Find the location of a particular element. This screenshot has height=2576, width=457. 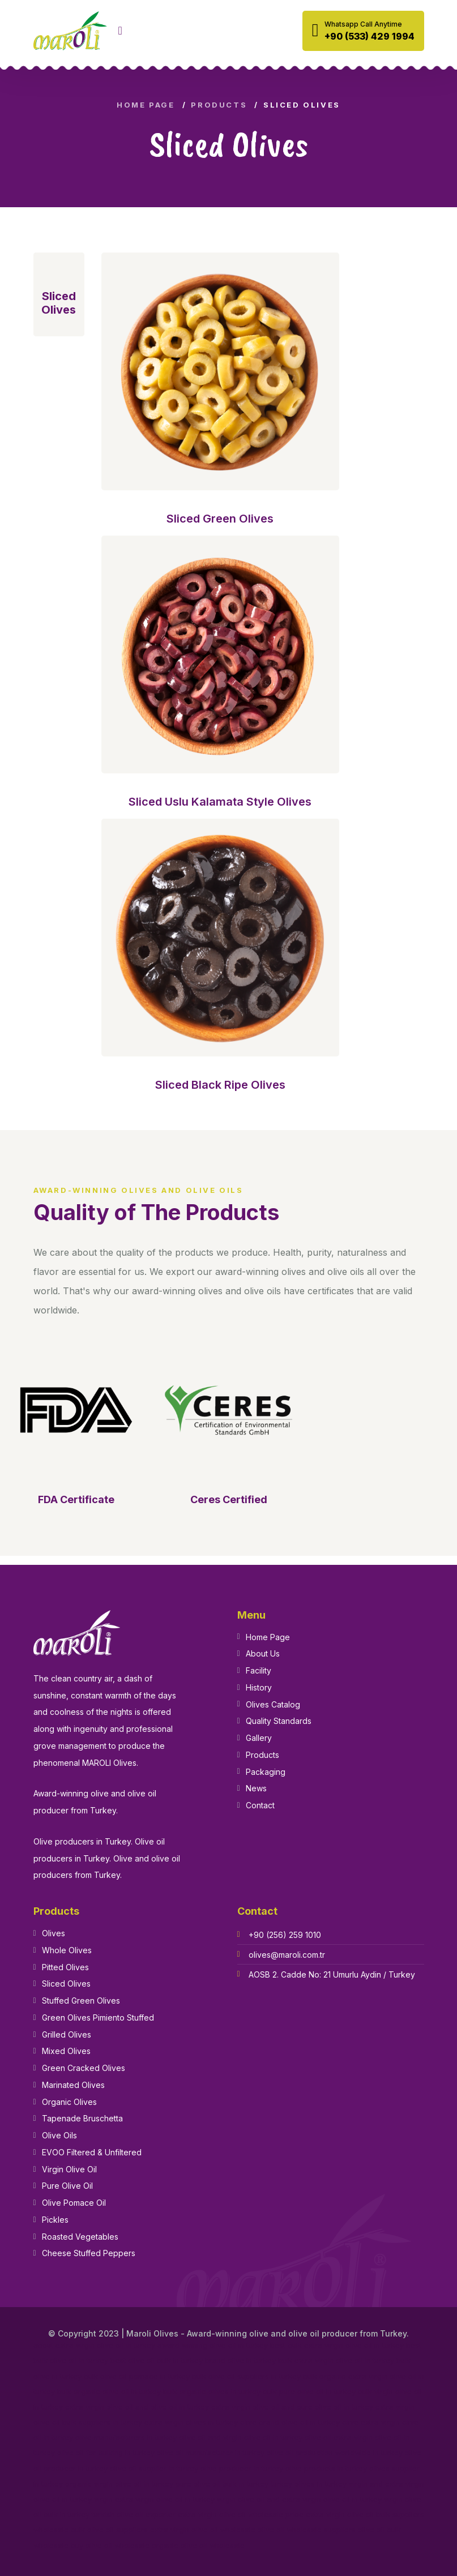

extra virgin olive oil bulk suppliers is located at coordinates (365, 2514).